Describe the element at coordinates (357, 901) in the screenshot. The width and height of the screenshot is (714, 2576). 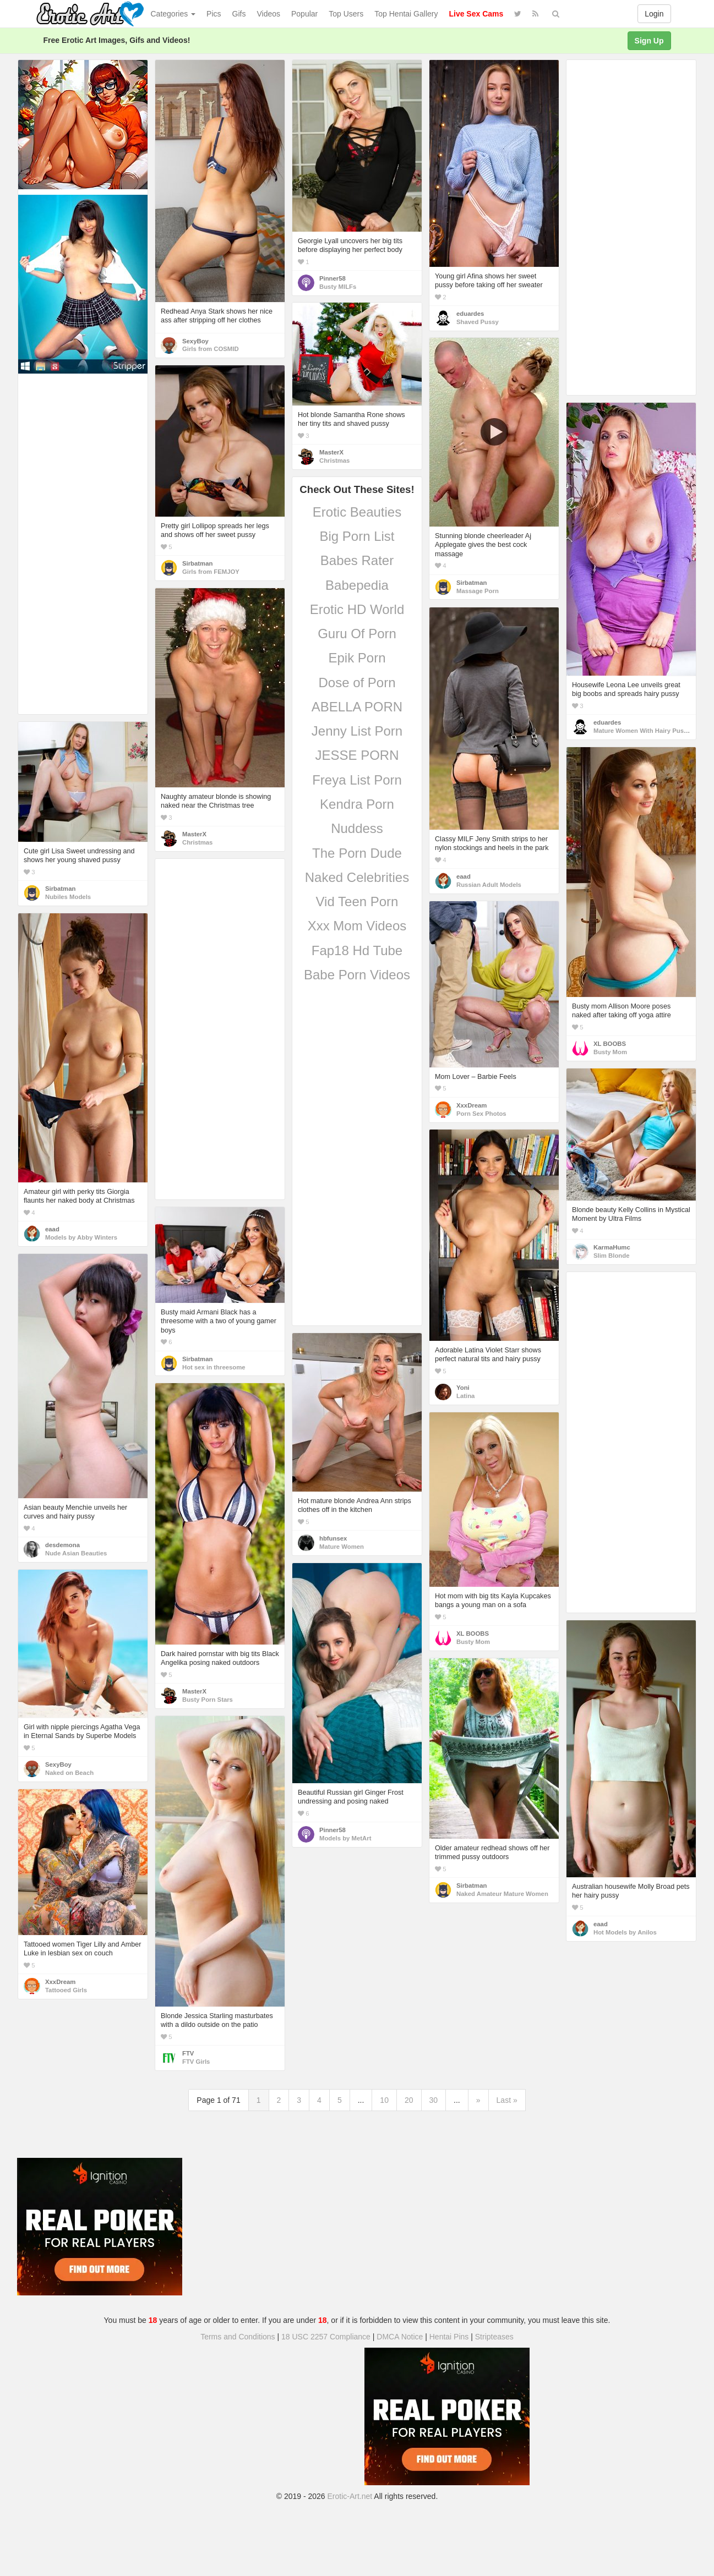
I see `Vid Teen Porn` at that location.